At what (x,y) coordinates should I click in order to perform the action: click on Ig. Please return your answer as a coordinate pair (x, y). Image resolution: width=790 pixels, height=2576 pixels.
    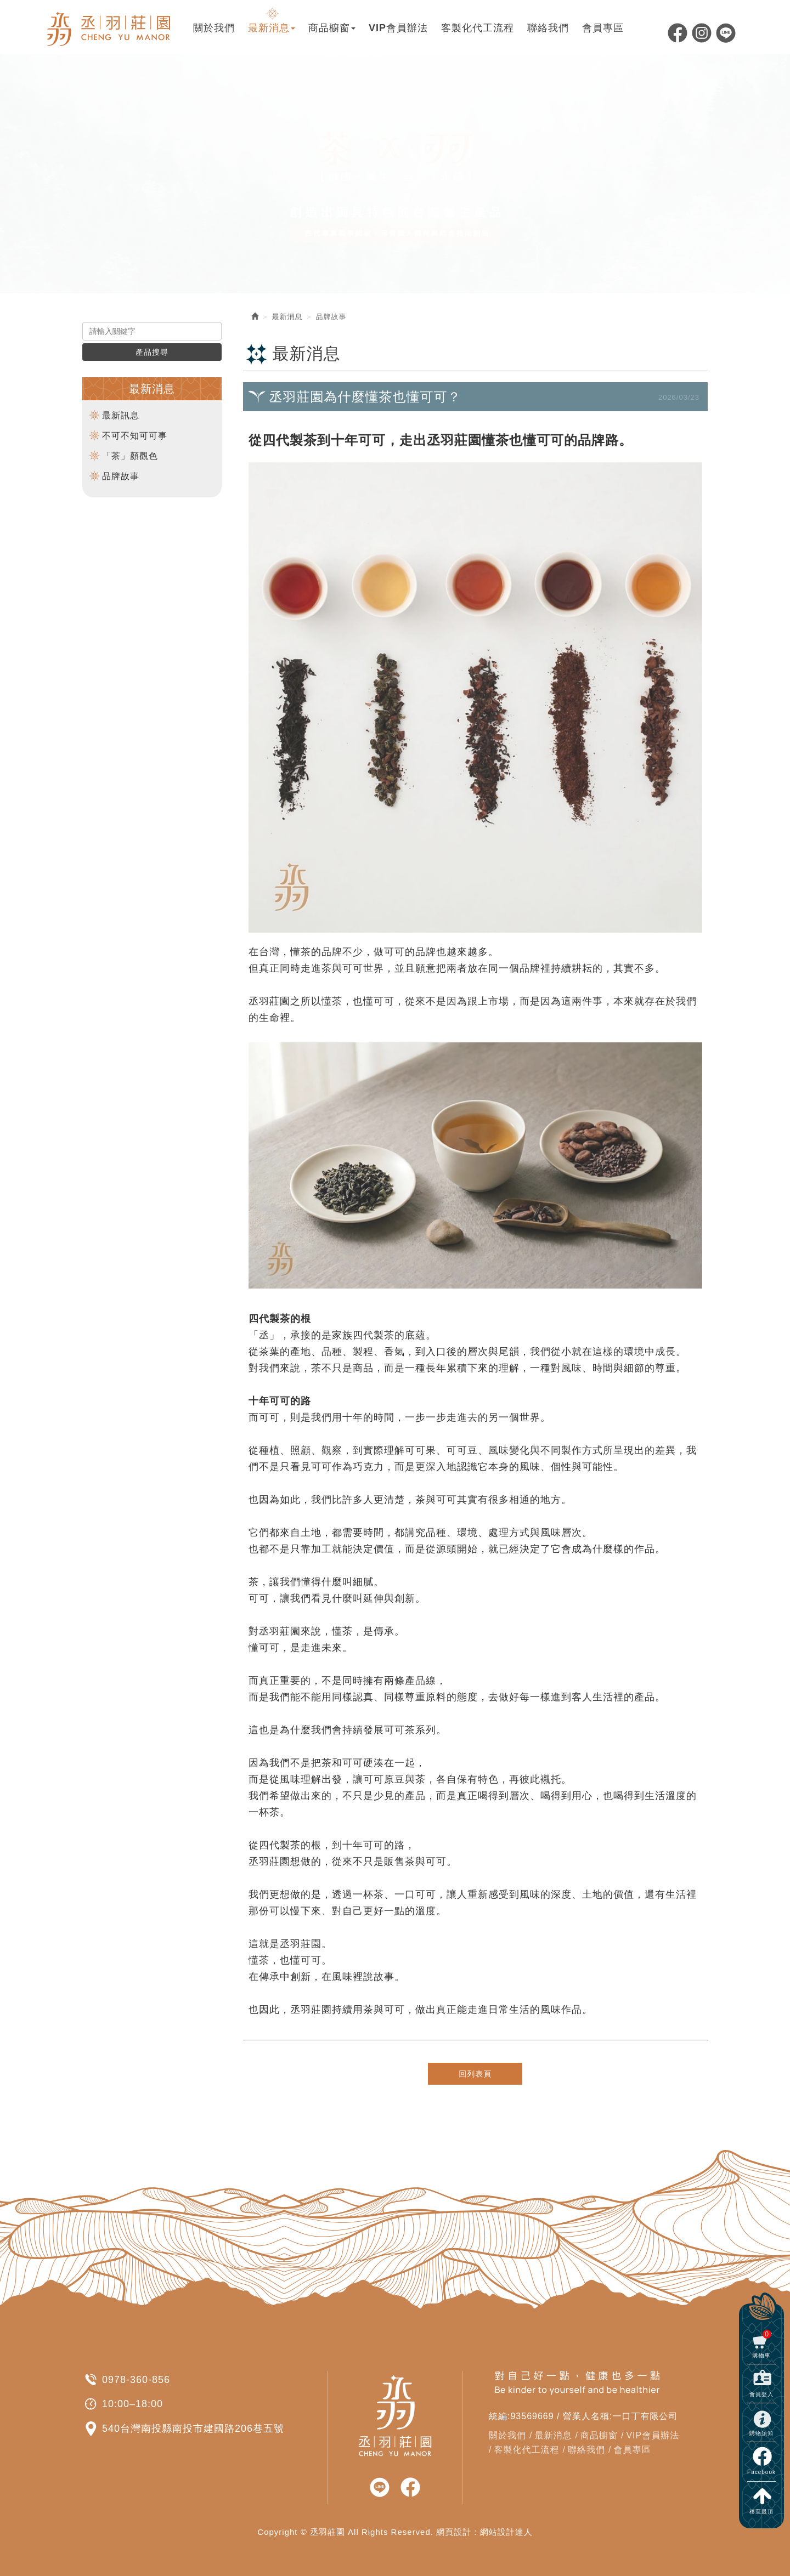
    Looking at the image, I should click on (701, 32).